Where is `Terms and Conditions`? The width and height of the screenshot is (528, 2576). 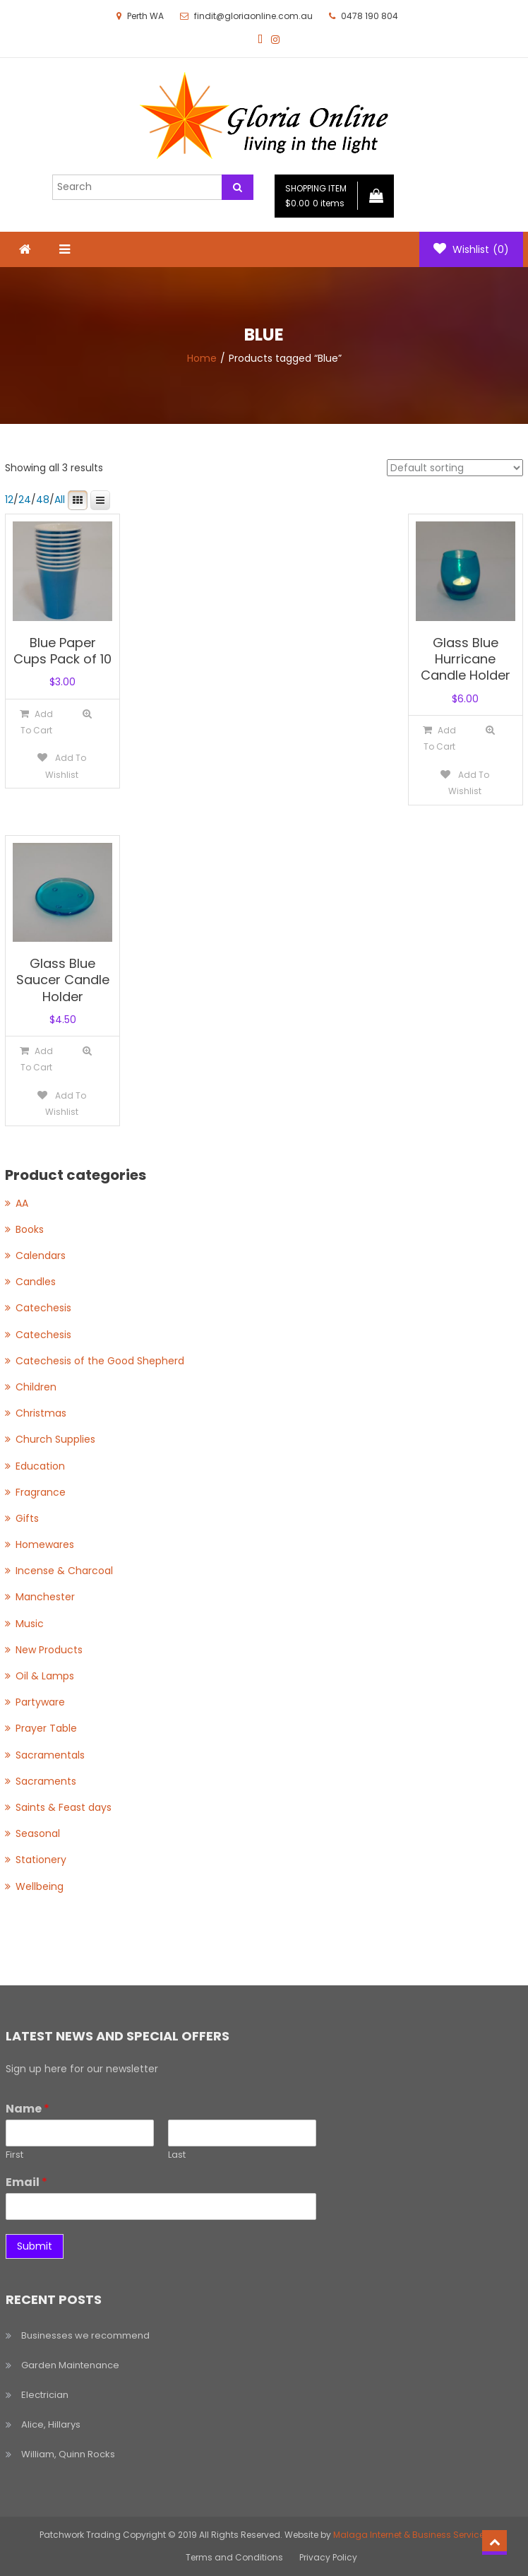
Terms and Conditions is located at coordinates (234, 2557).